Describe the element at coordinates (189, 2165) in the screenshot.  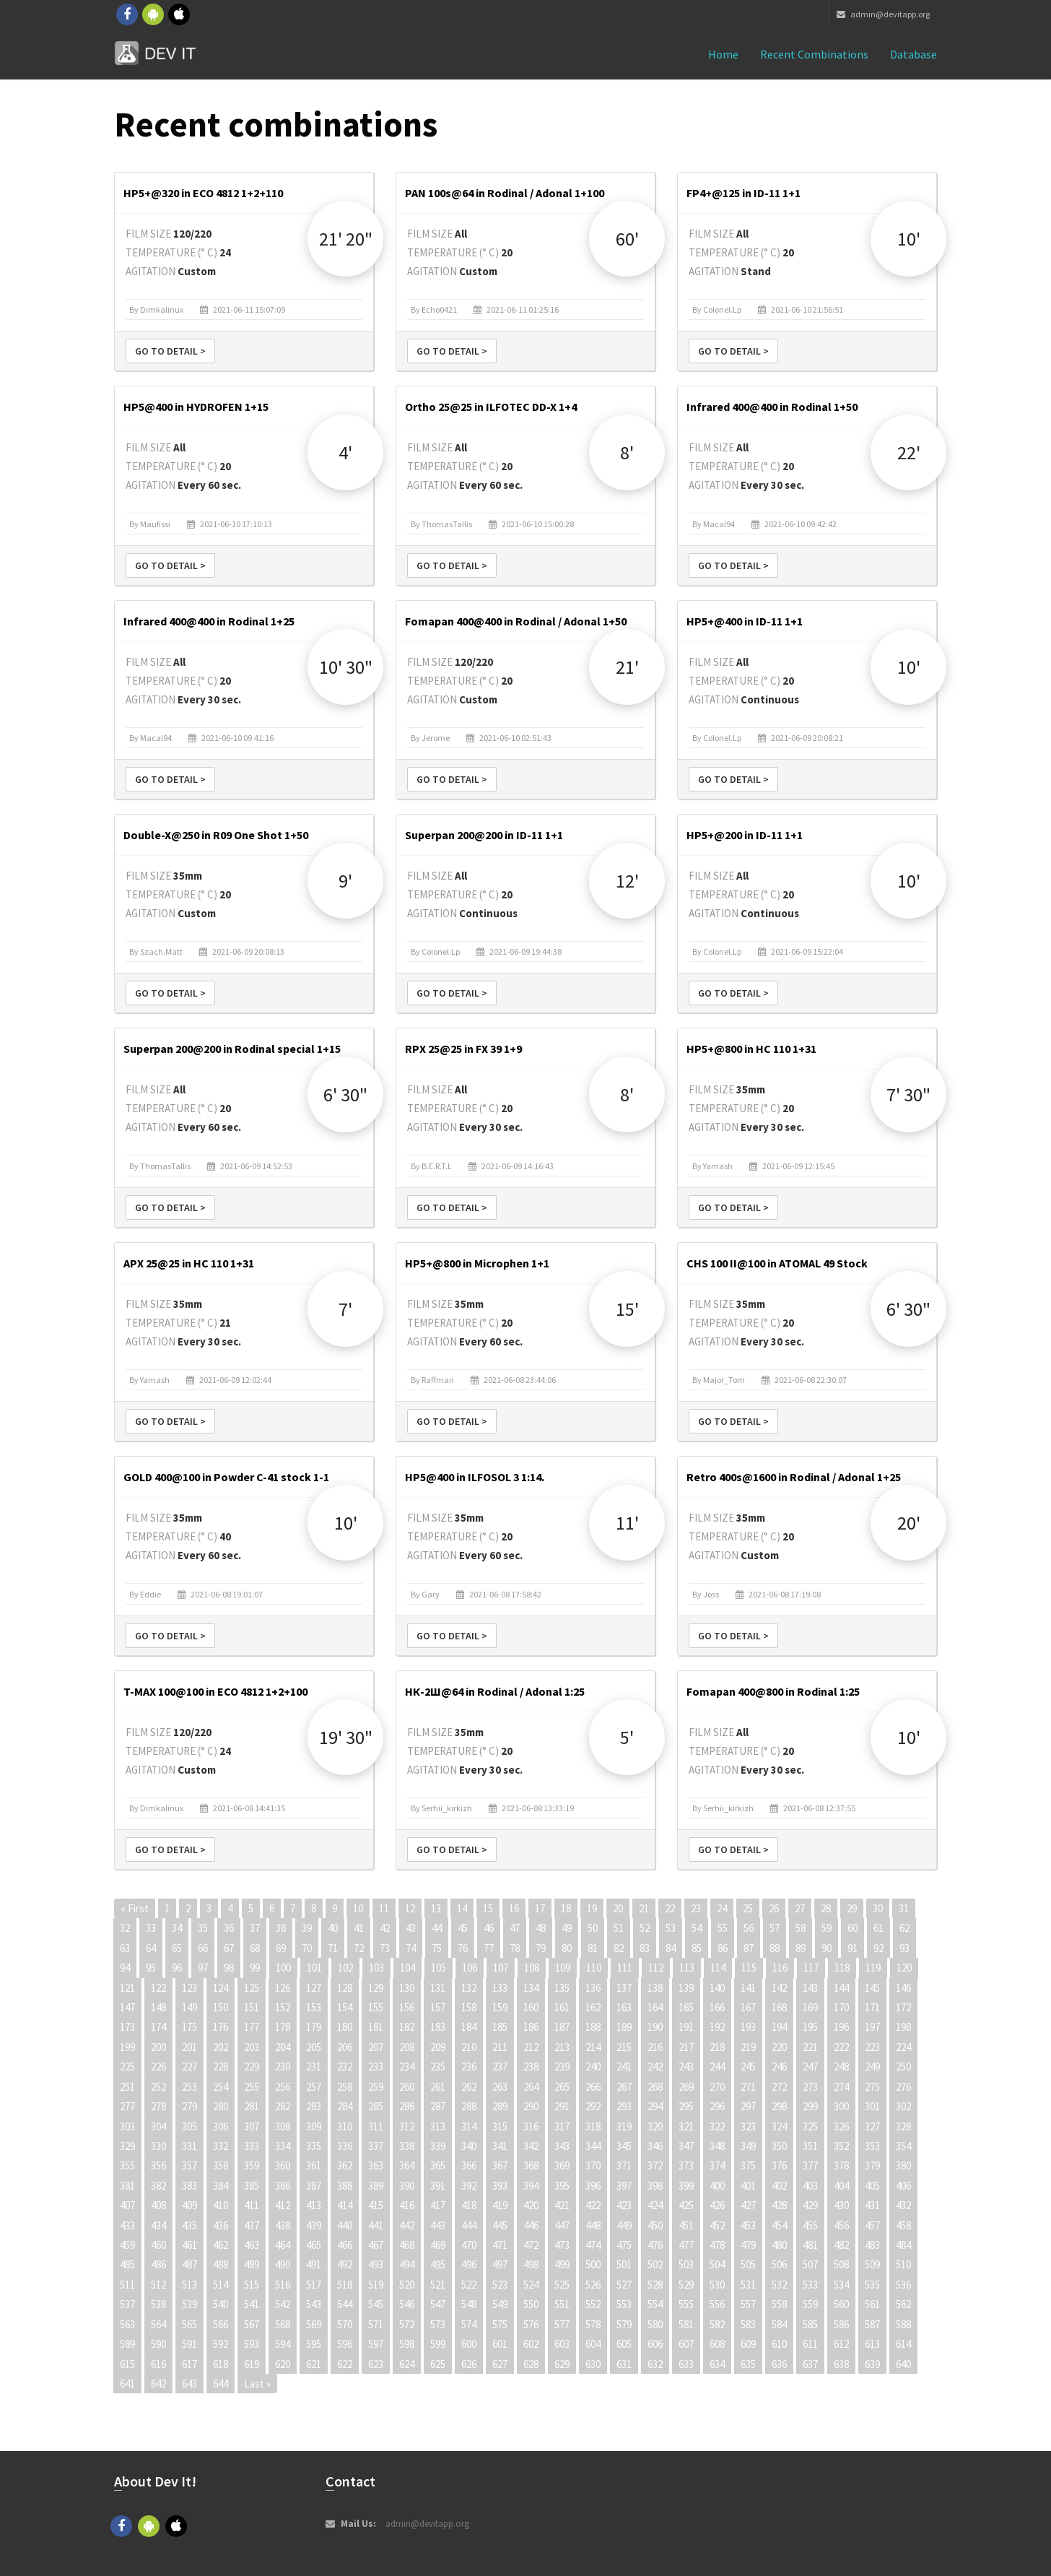
I see `357` at that location.